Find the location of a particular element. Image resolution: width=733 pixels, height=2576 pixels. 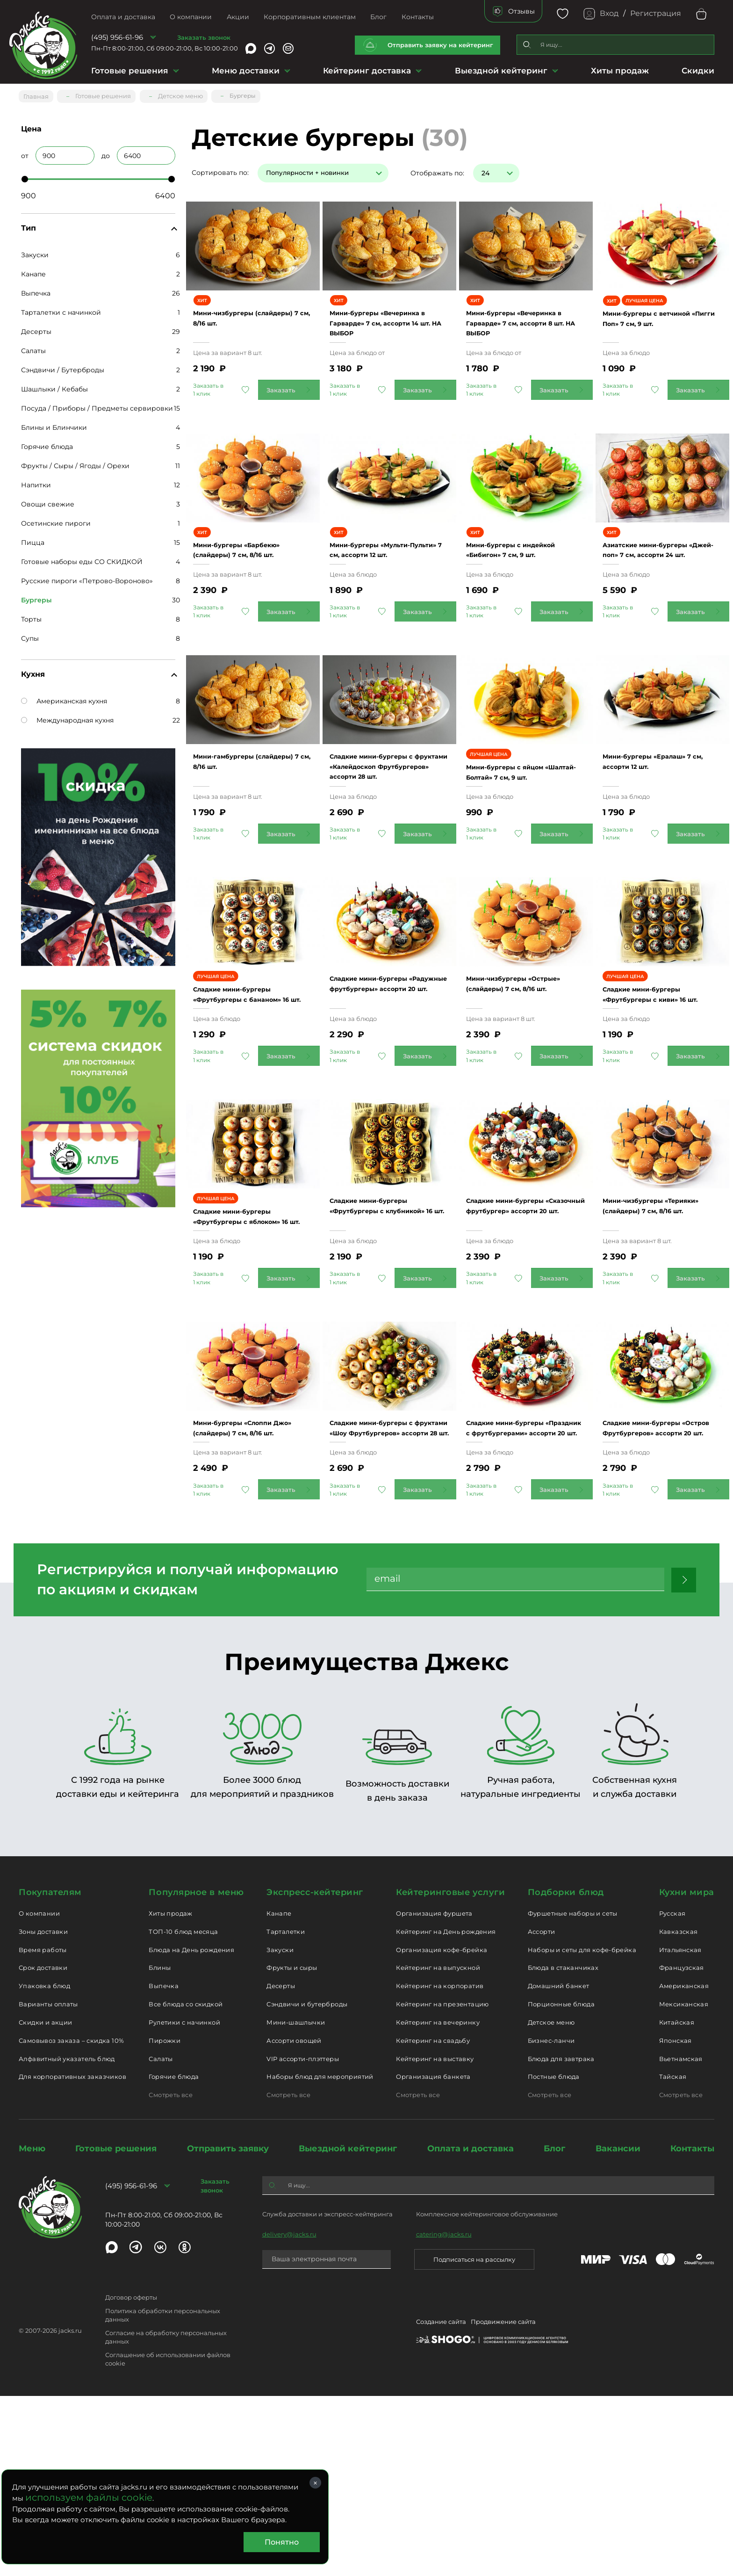

(495) 956-61-96 is located at coordinates (117, 37).